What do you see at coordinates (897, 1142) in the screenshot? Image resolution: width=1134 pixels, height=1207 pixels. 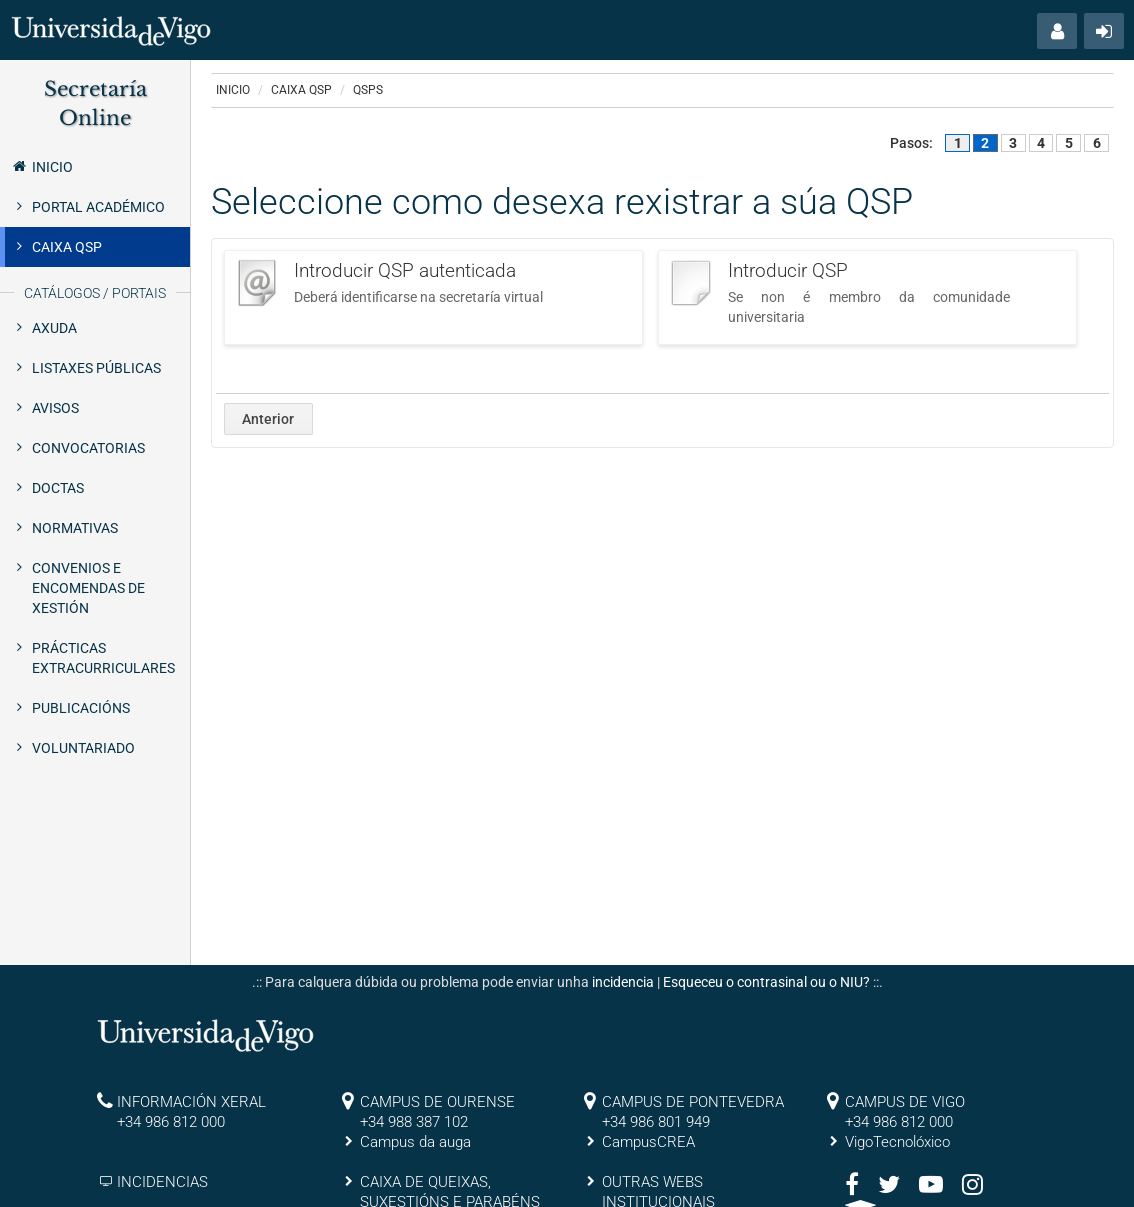 I see `VigoTecnolóxico` at bounding box center [897, 1142].